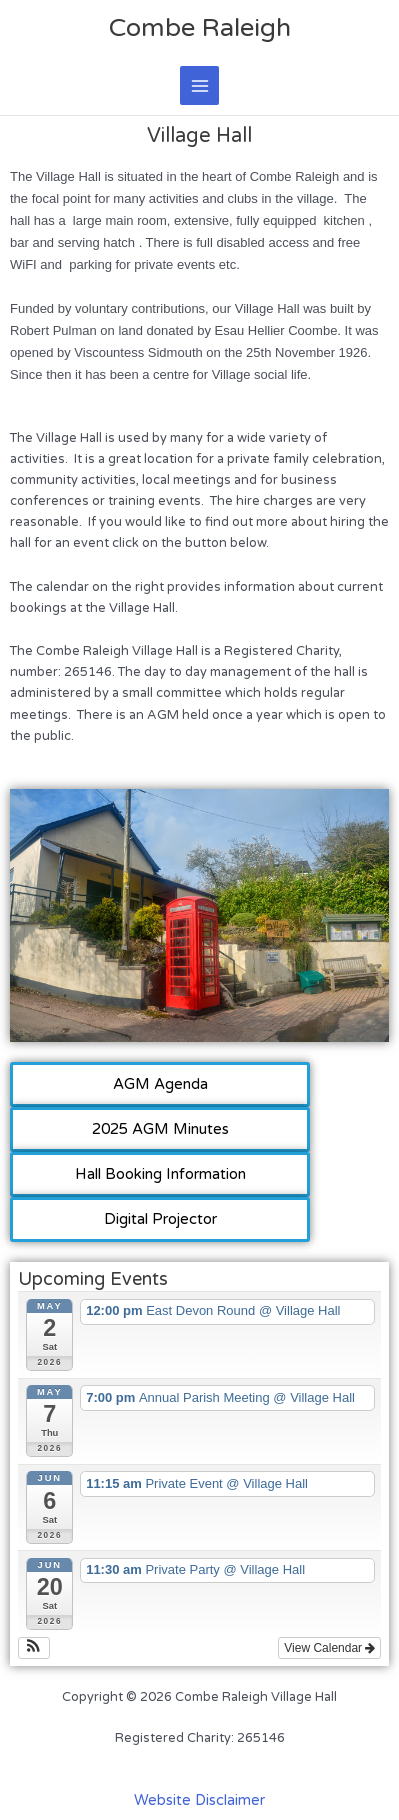 The width and height of the screenshot is (399, 1820). What do you see at coordinates (34, 1648) in the screenshot?
I see `[button]` at bounding box center [34, 1648].